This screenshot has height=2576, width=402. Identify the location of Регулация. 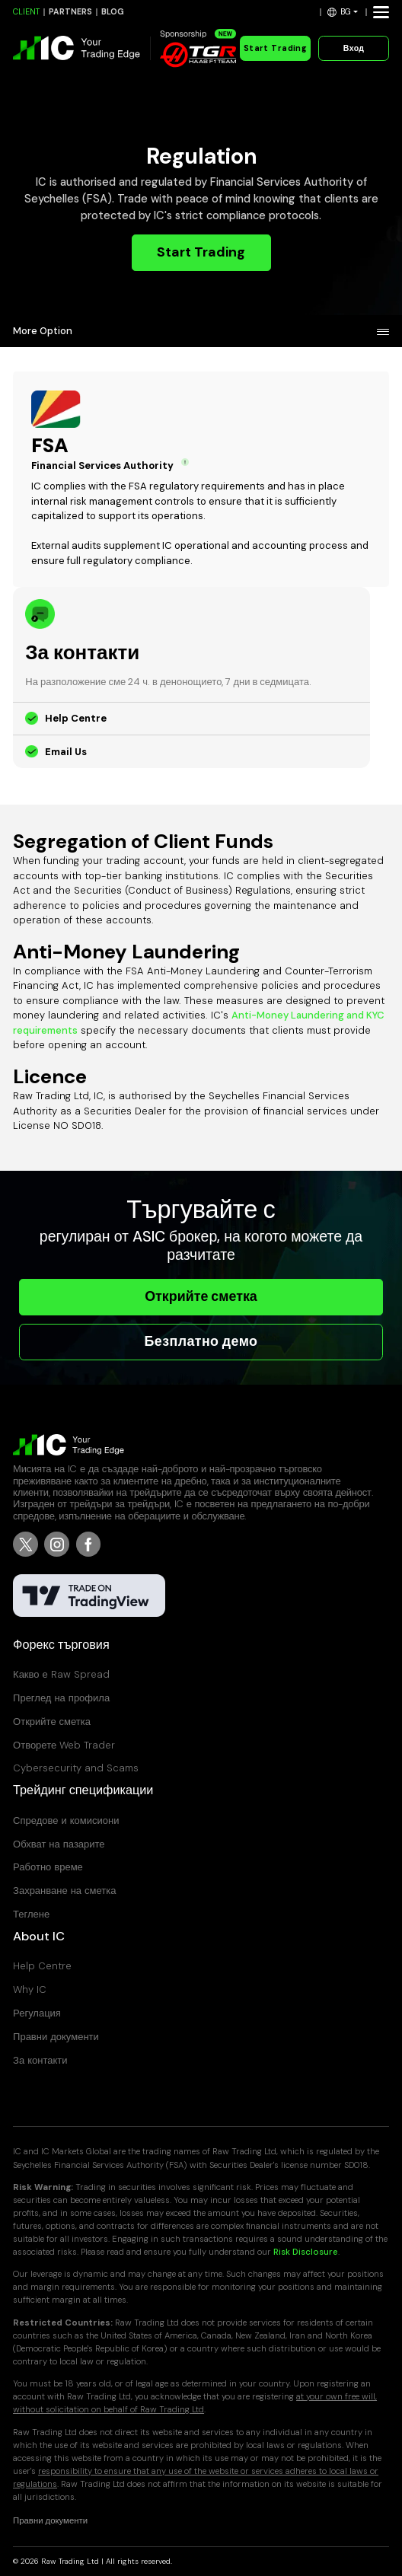
(37, 2013).